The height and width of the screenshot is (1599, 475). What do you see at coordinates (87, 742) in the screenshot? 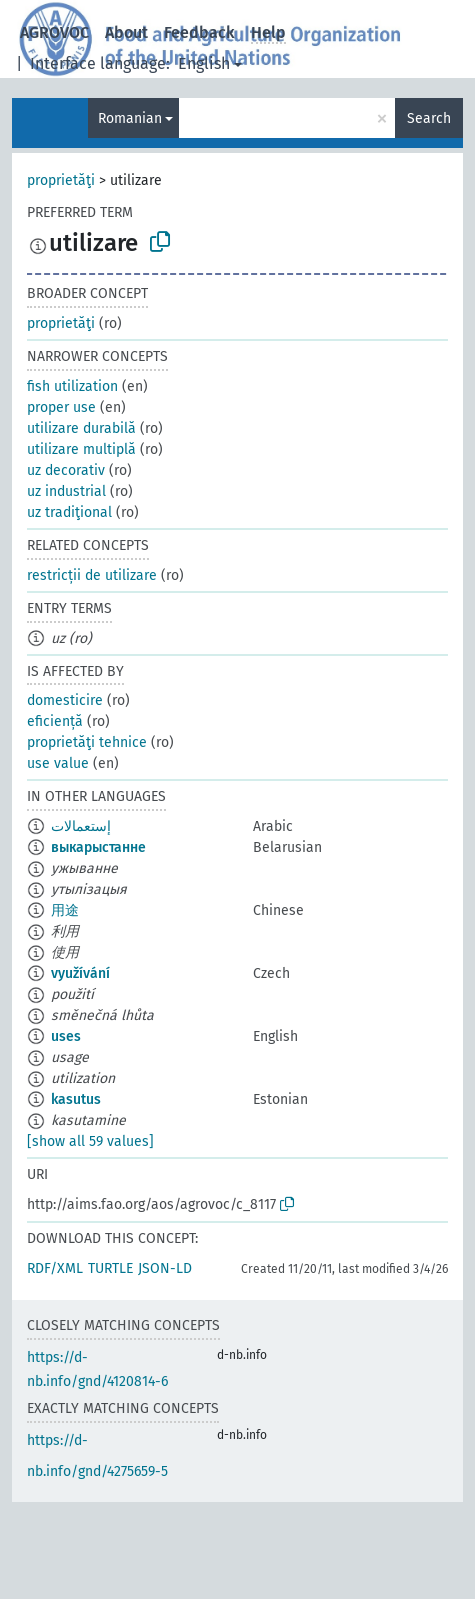
I see `proprietăţi tehnice` at bounding box center [87, 742].